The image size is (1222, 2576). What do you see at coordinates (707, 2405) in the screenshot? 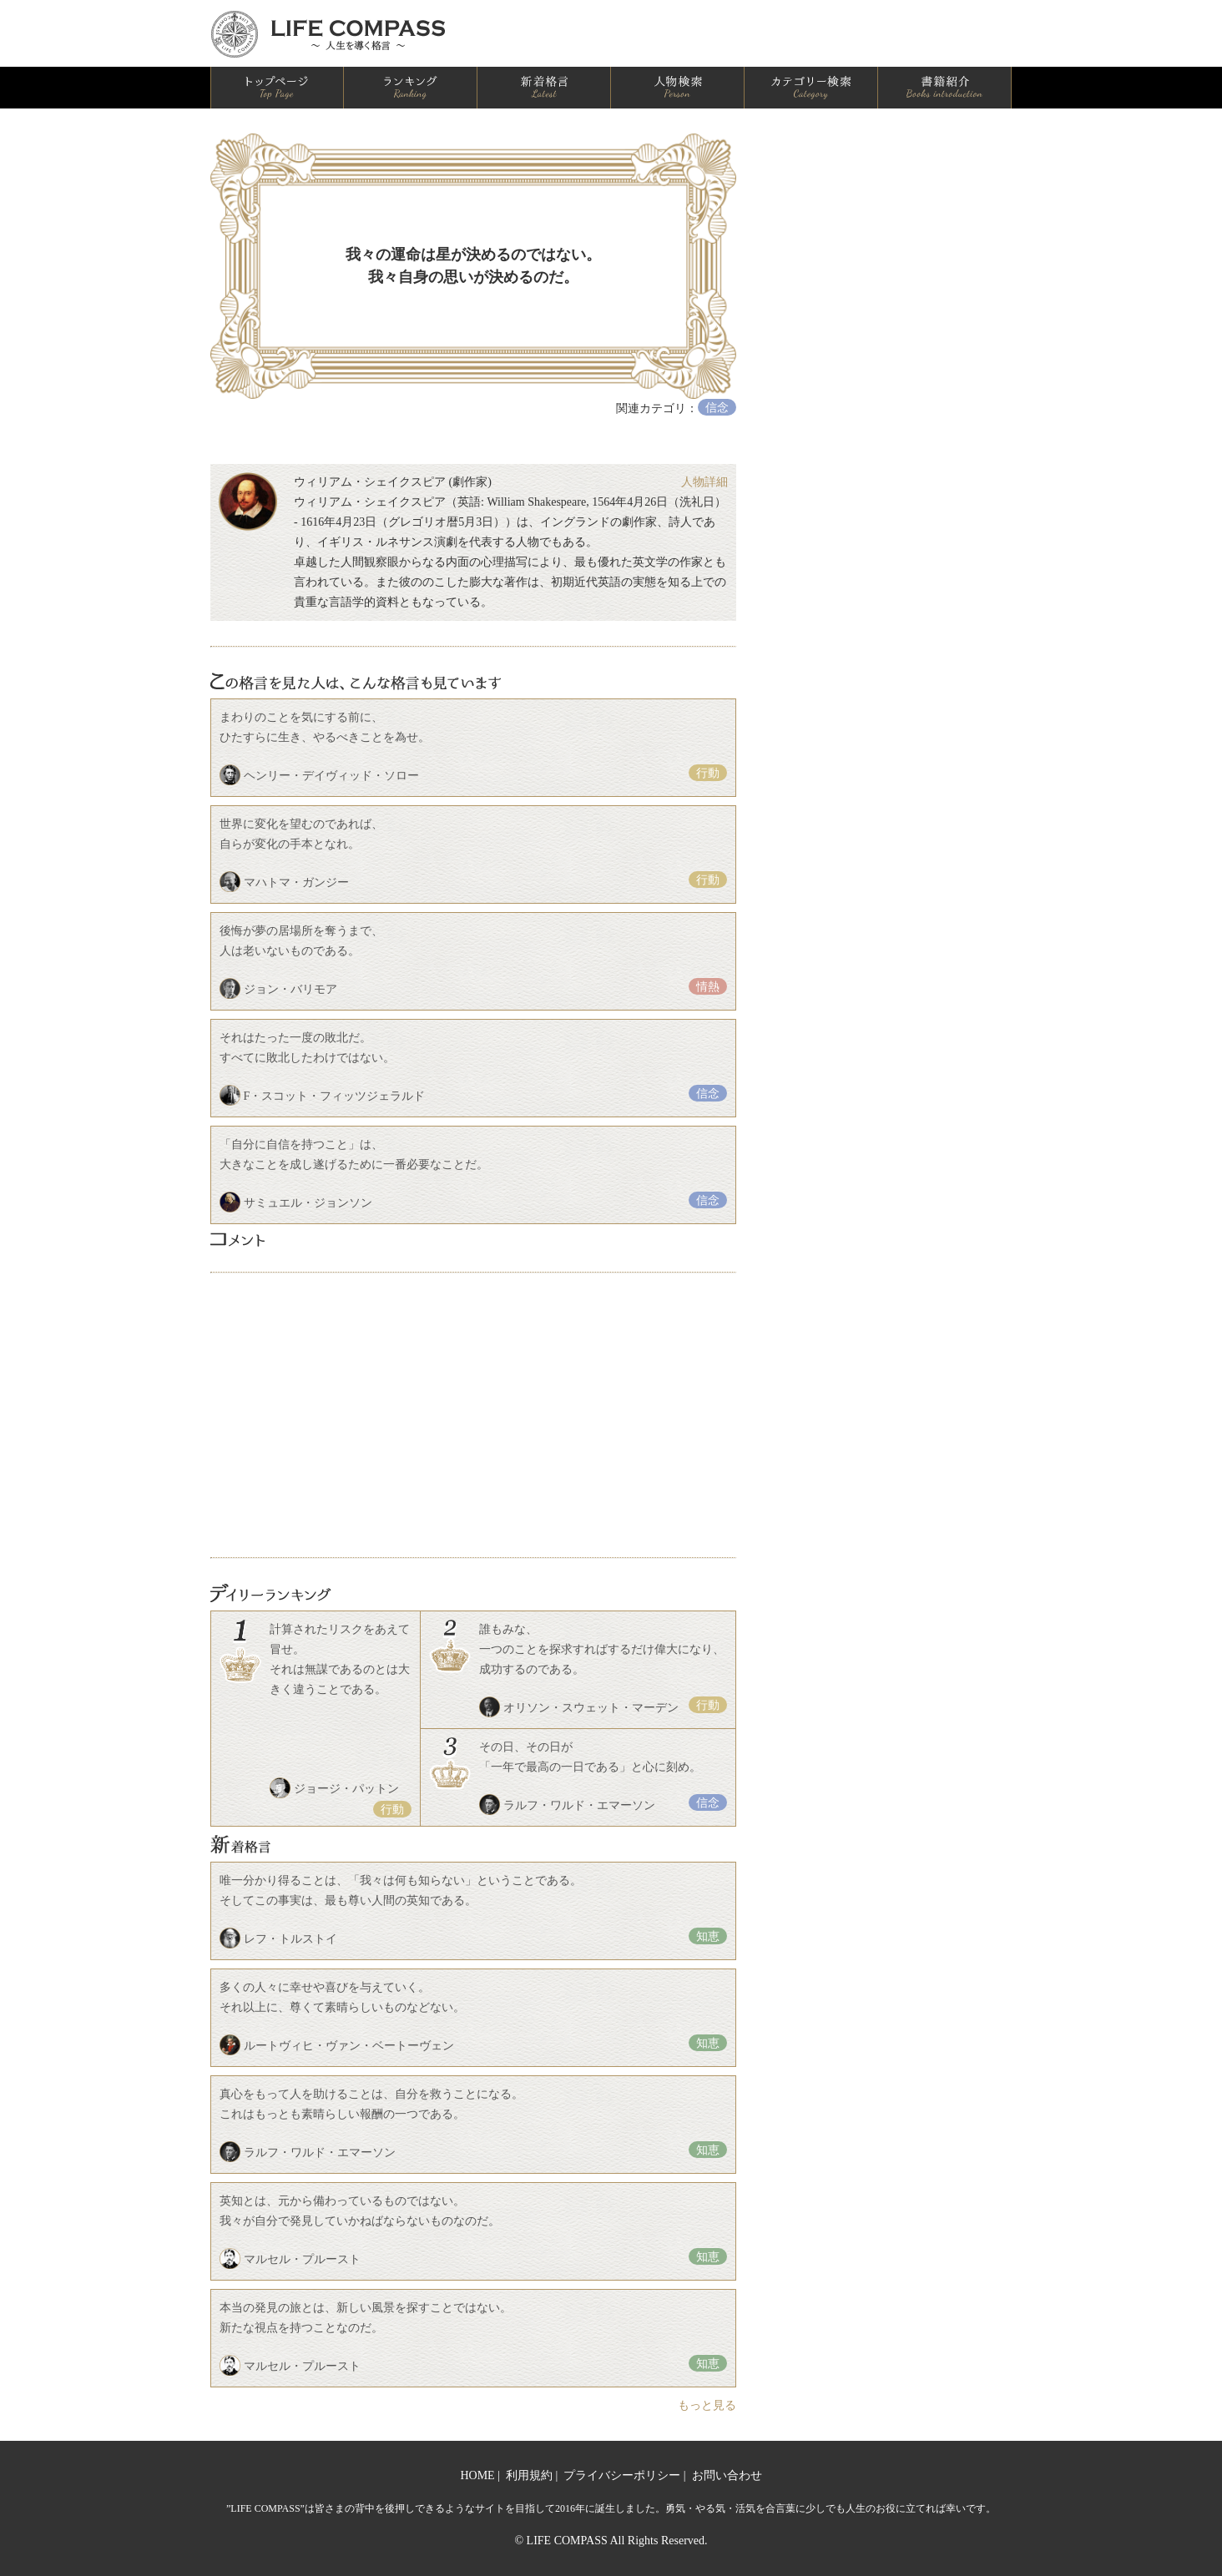
I see `もっと見る` at bounding box center [707, 2405].